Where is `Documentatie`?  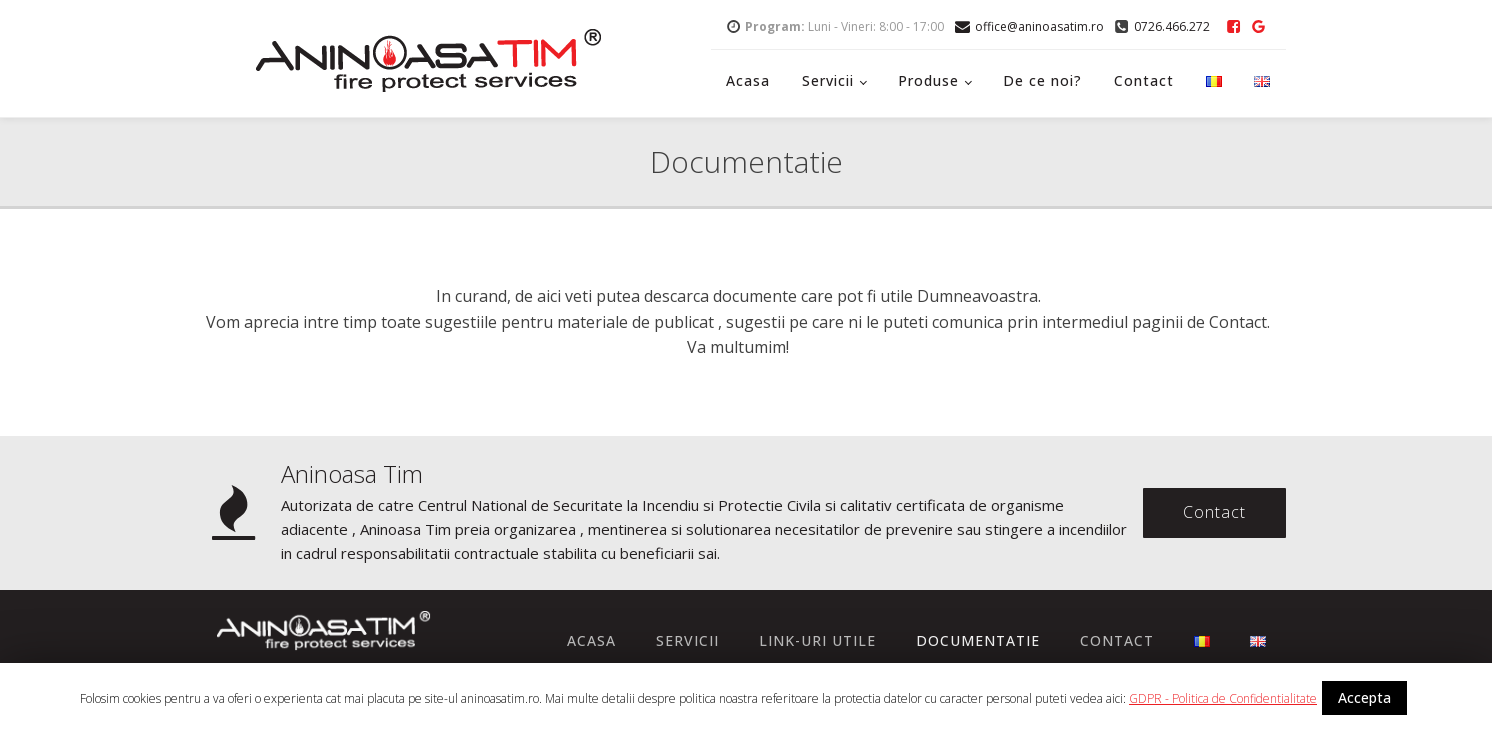 Documentatie is located at coordinates (978, 640).